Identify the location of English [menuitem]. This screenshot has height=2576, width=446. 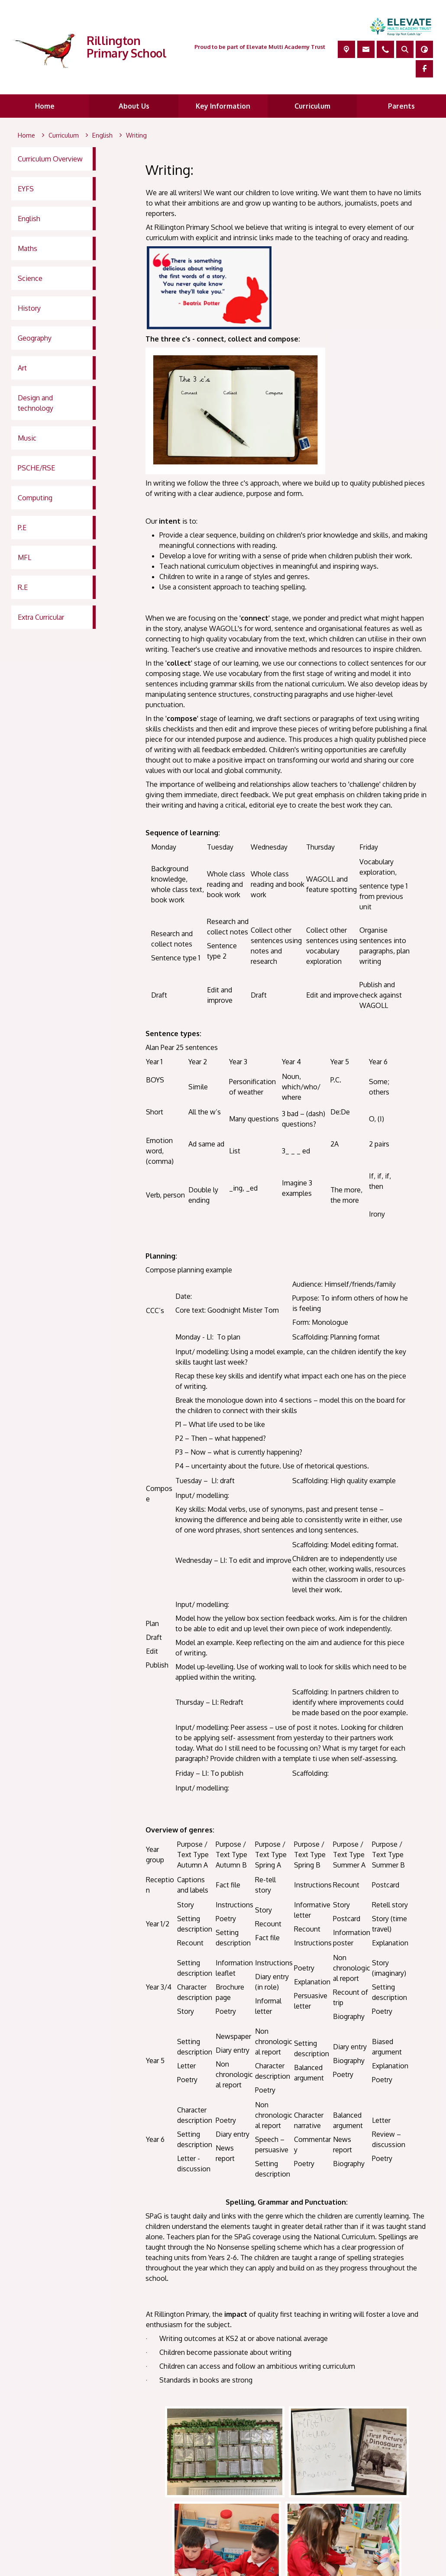
(29, 218).